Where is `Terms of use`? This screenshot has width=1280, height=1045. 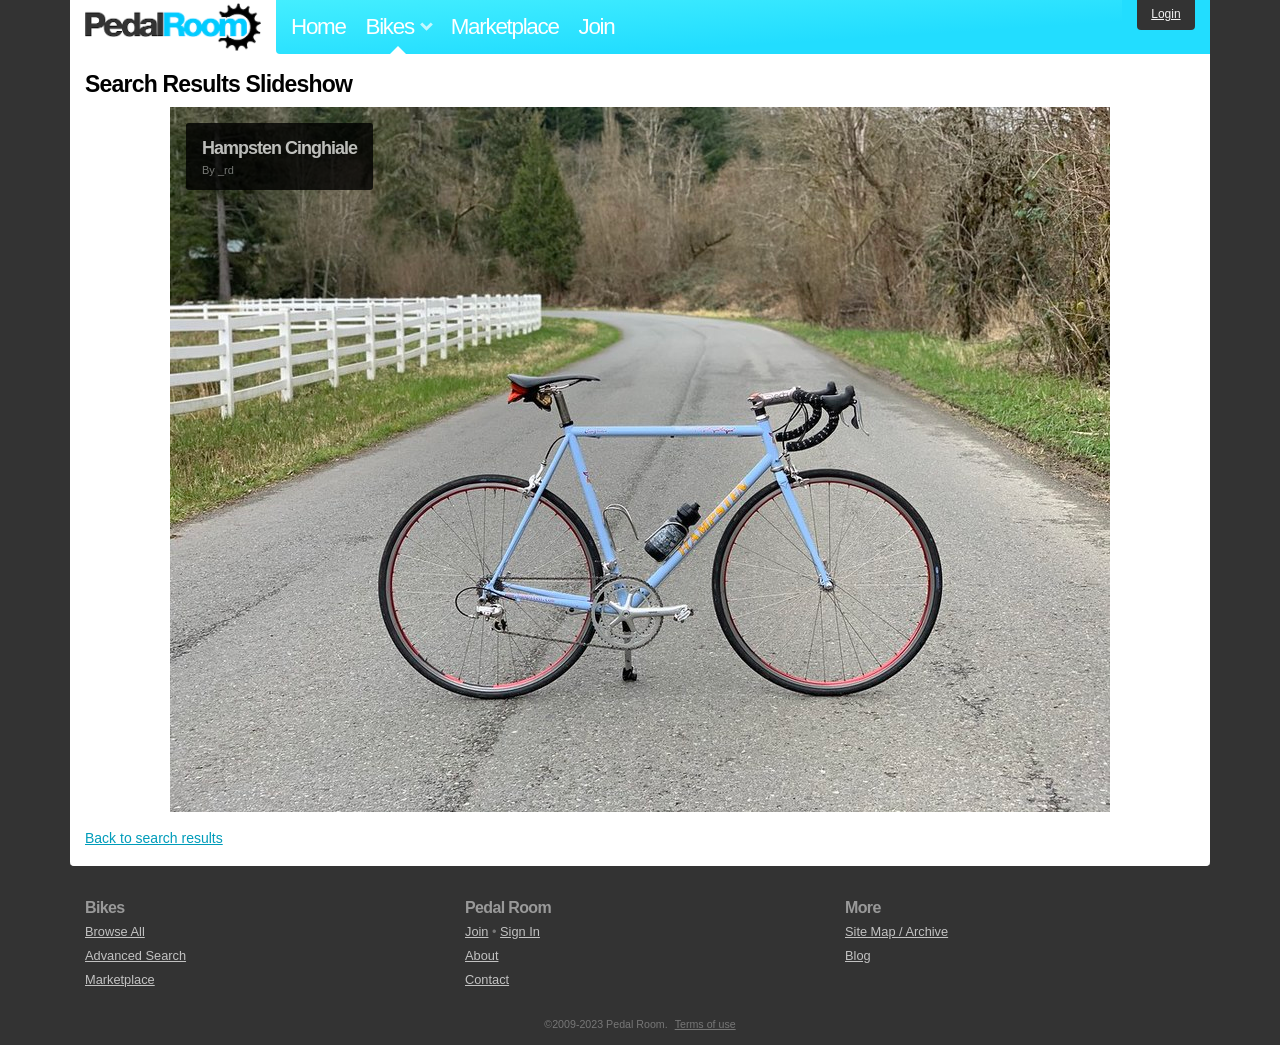
Terms of use is located at coordinates (705, 1024).